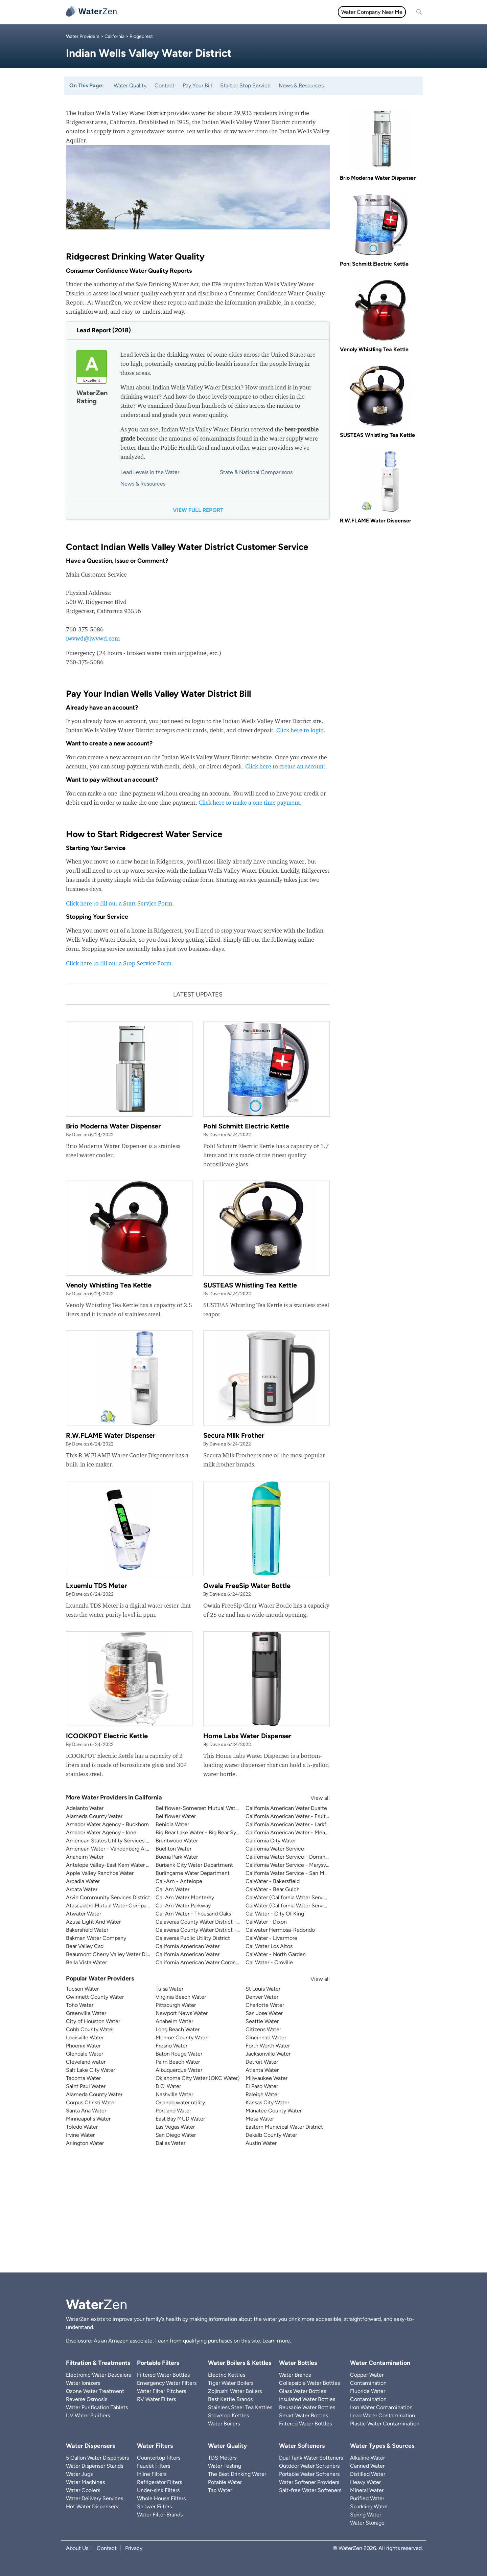 Image resolution: width=487 pixels, height=2576 pixels. What do you see at coordinates (79, 2474) in the screenshot?
I see `Water Jugs` at bounding box center [79, 2474].